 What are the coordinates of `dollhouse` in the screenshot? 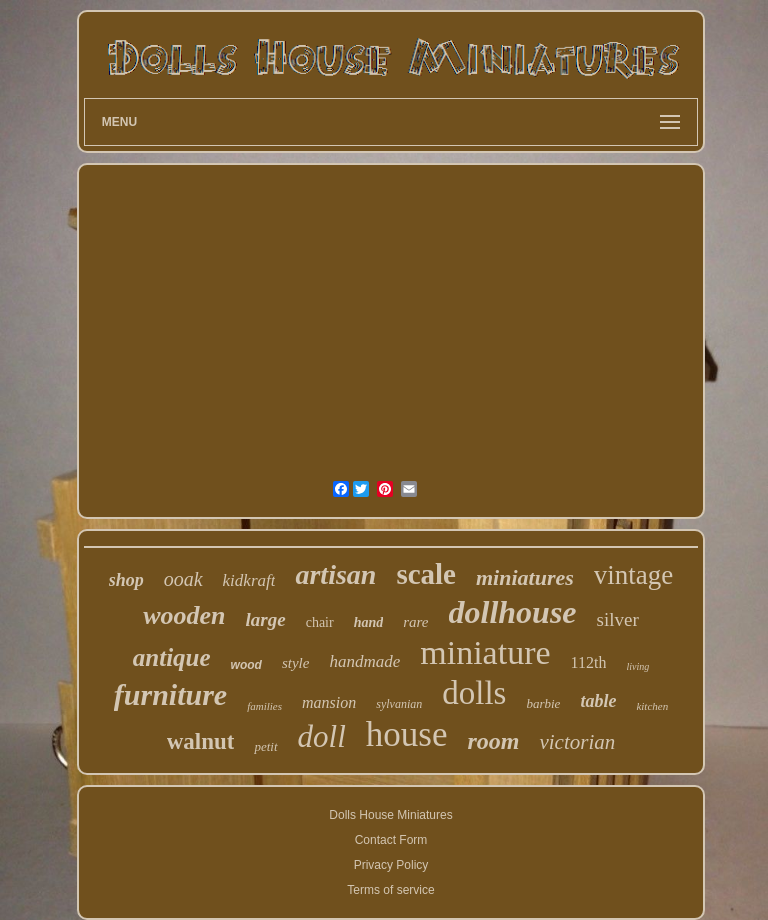 It's located at (513, 612).